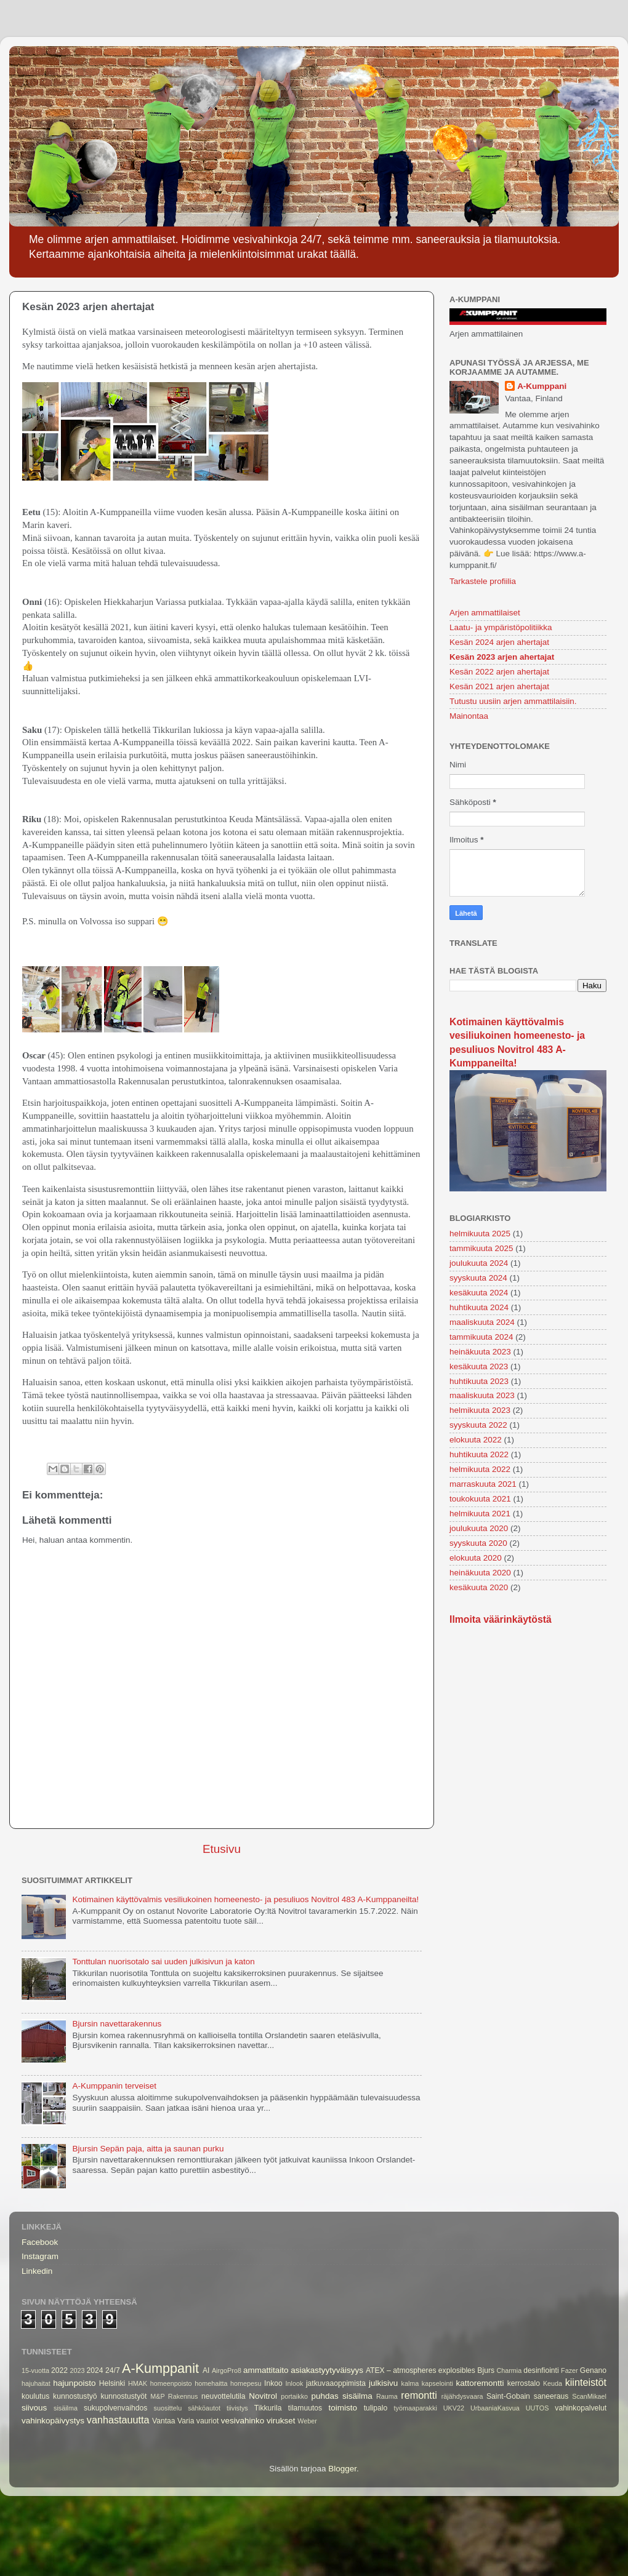 The image size is (628, 2576). I want to click on Varia, so click(185, 2421).